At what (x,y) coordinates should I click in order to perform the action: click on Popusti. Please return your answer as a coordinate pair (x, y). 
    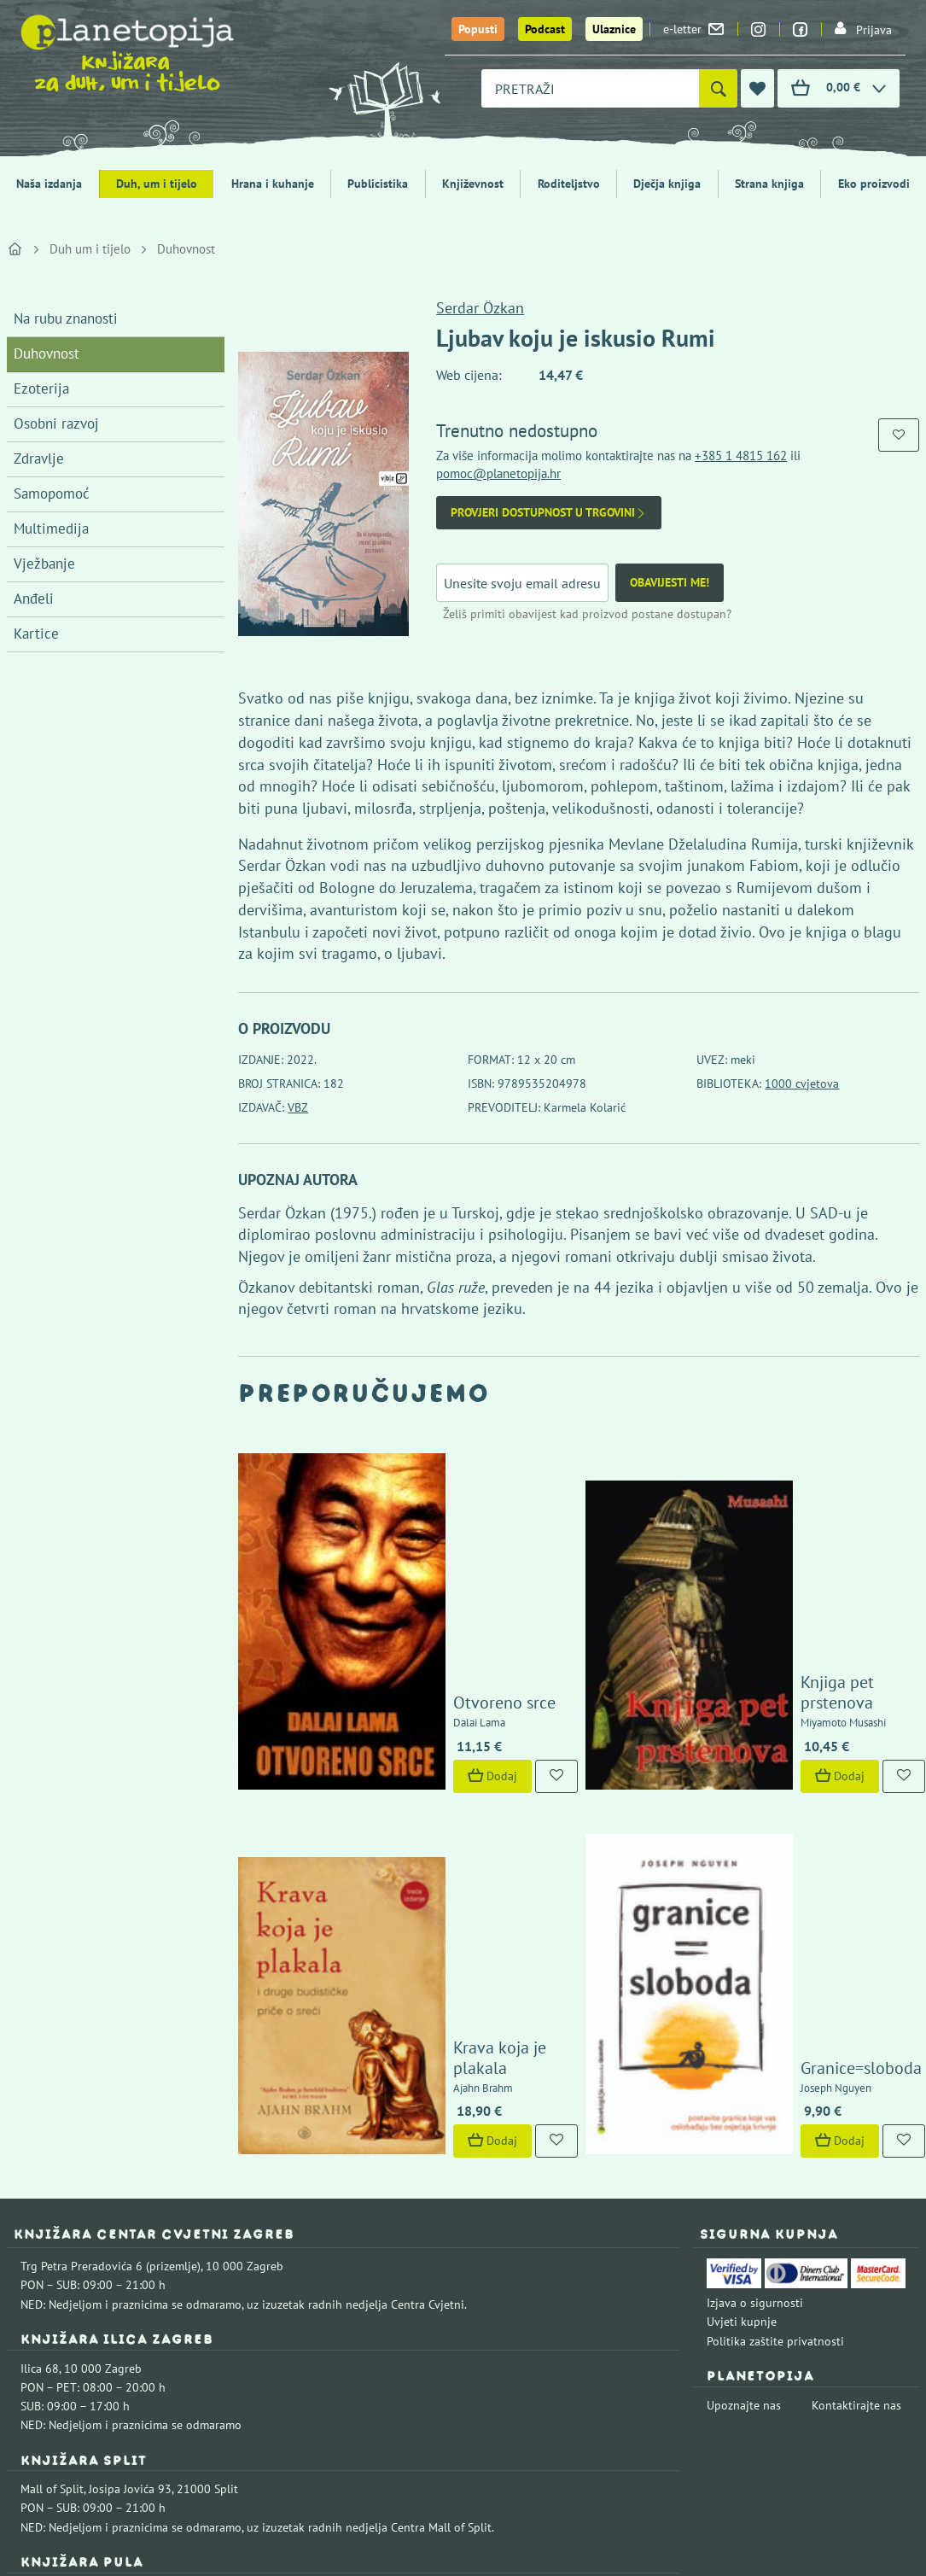
    Looking at the image, I should click on (478, 29).